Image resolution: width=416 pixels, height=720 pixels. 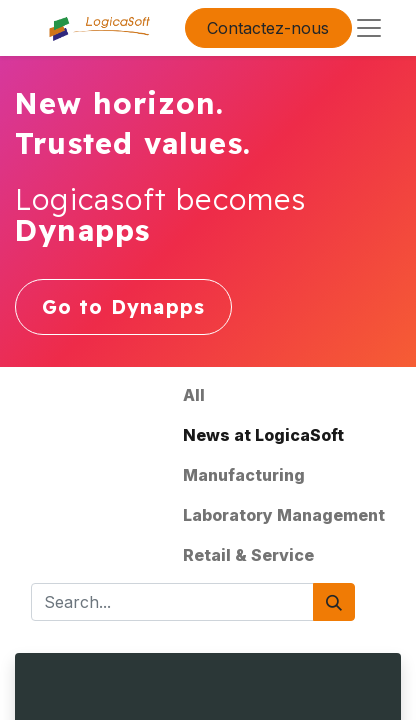 I want to click on All, so click(x=194, y=395).